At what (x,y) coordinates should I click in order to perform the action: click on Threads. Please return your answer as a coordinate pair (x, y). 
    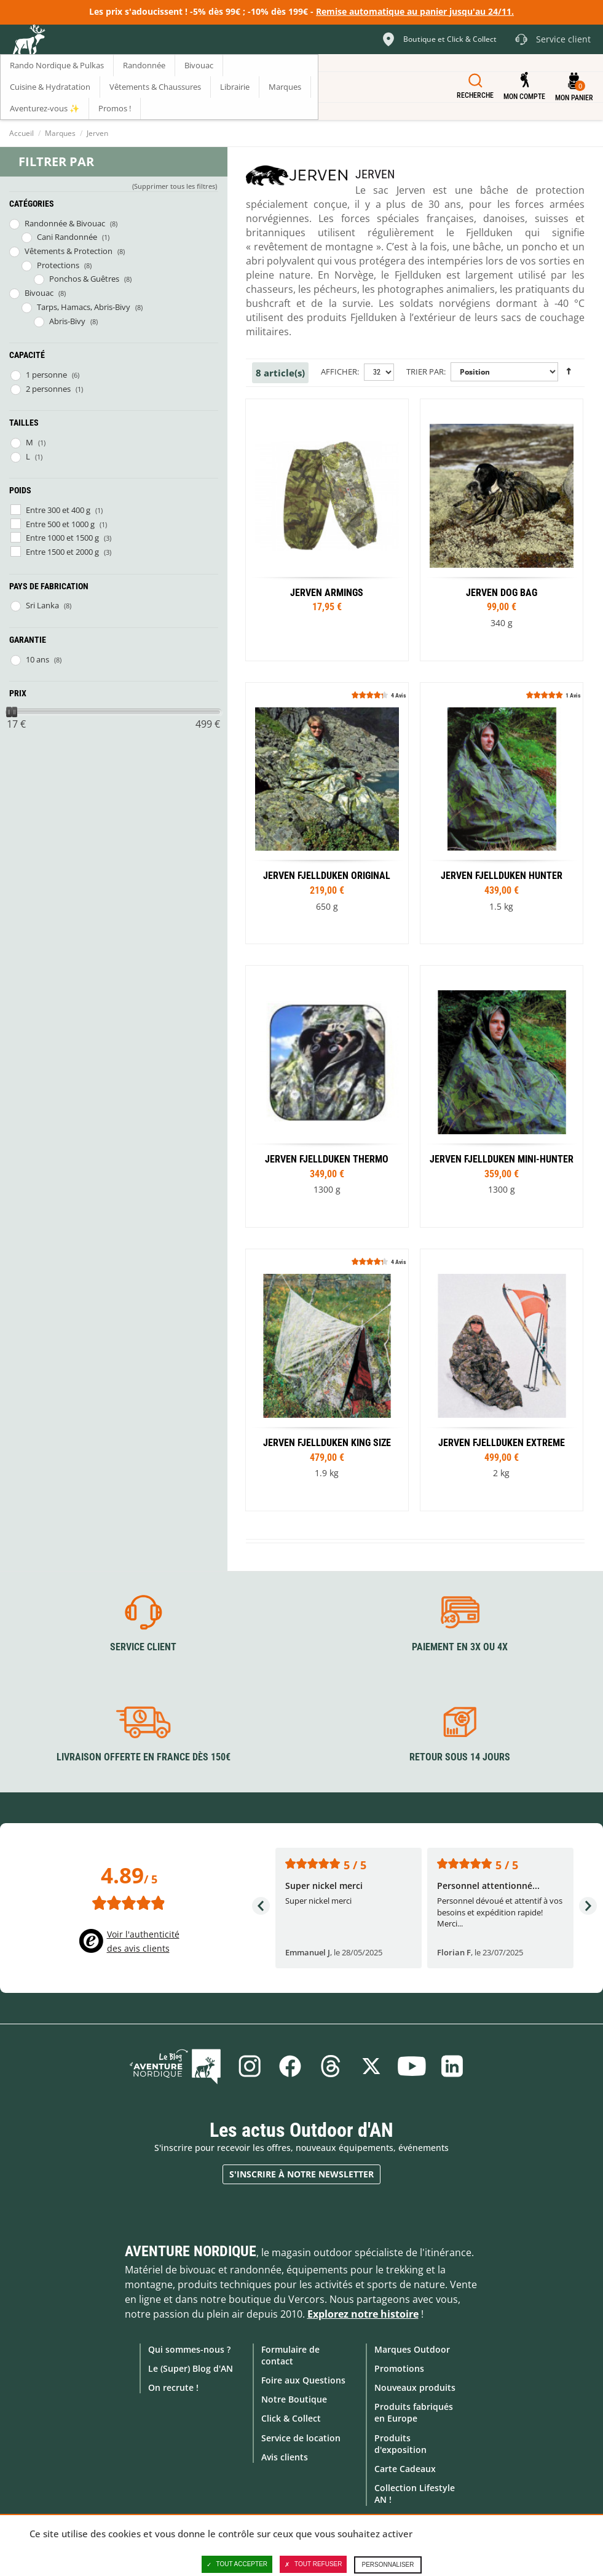
    Looking at the image, I should click on (330, 2066).